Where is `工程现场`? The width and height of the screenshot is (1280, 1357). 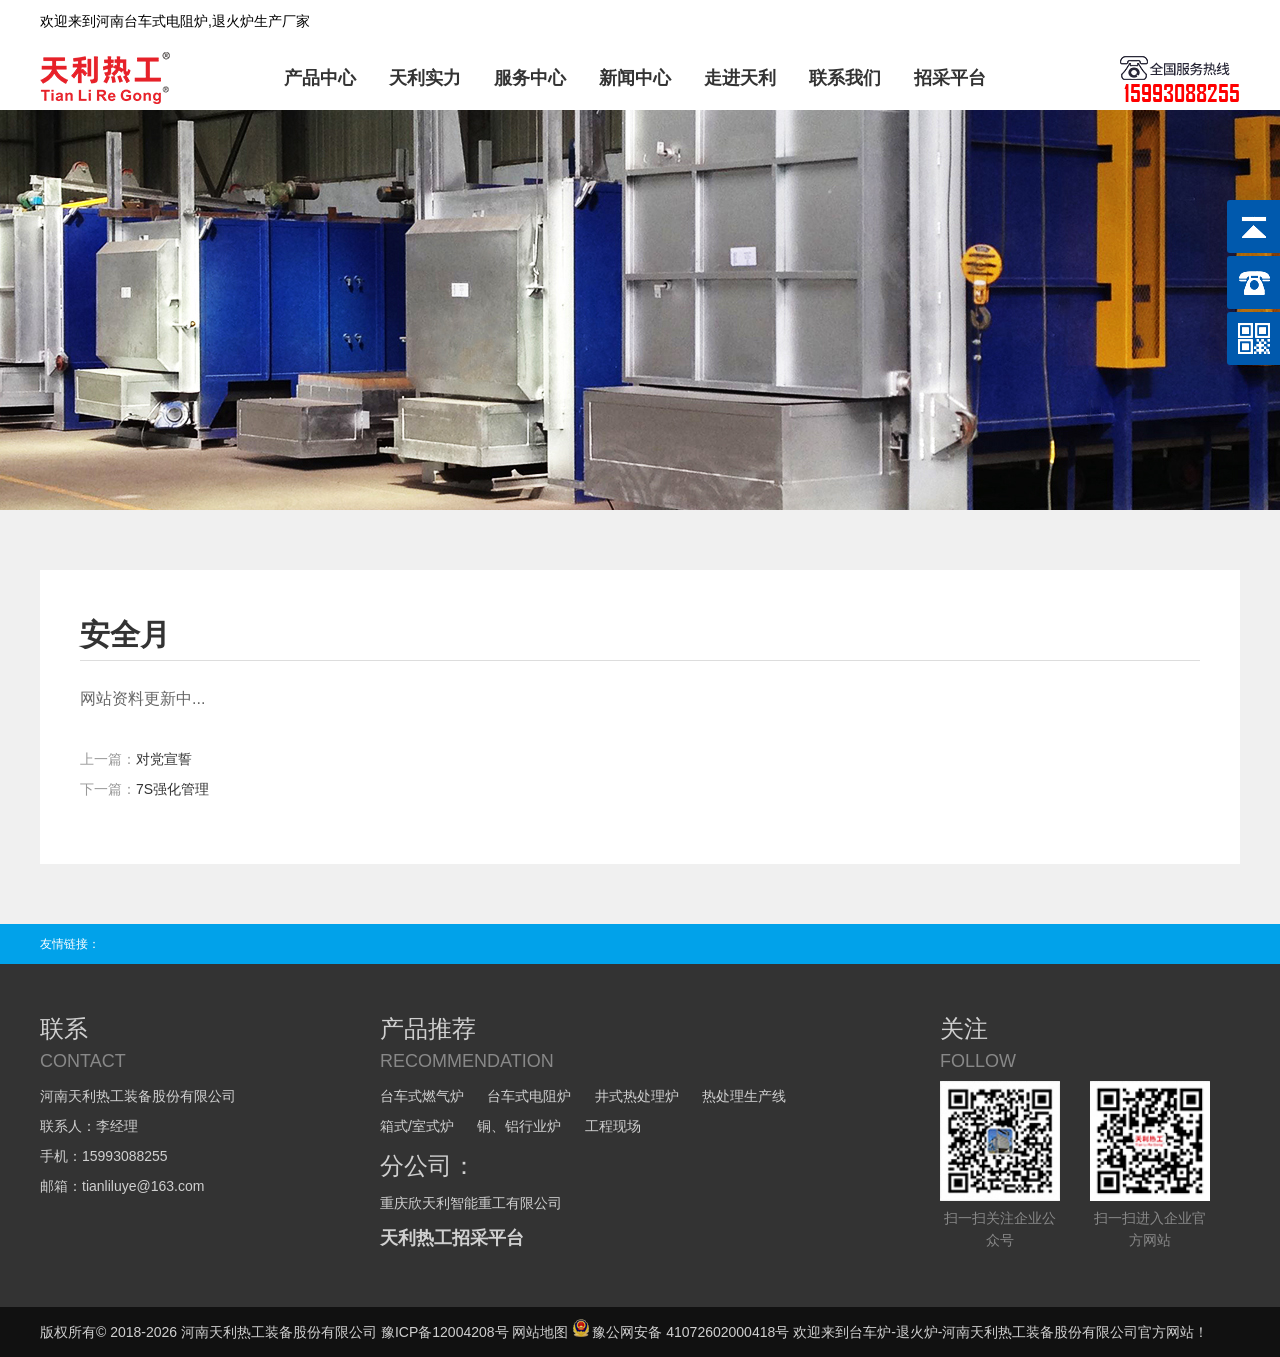 工程现场 is located at coordinates (613, 1126).